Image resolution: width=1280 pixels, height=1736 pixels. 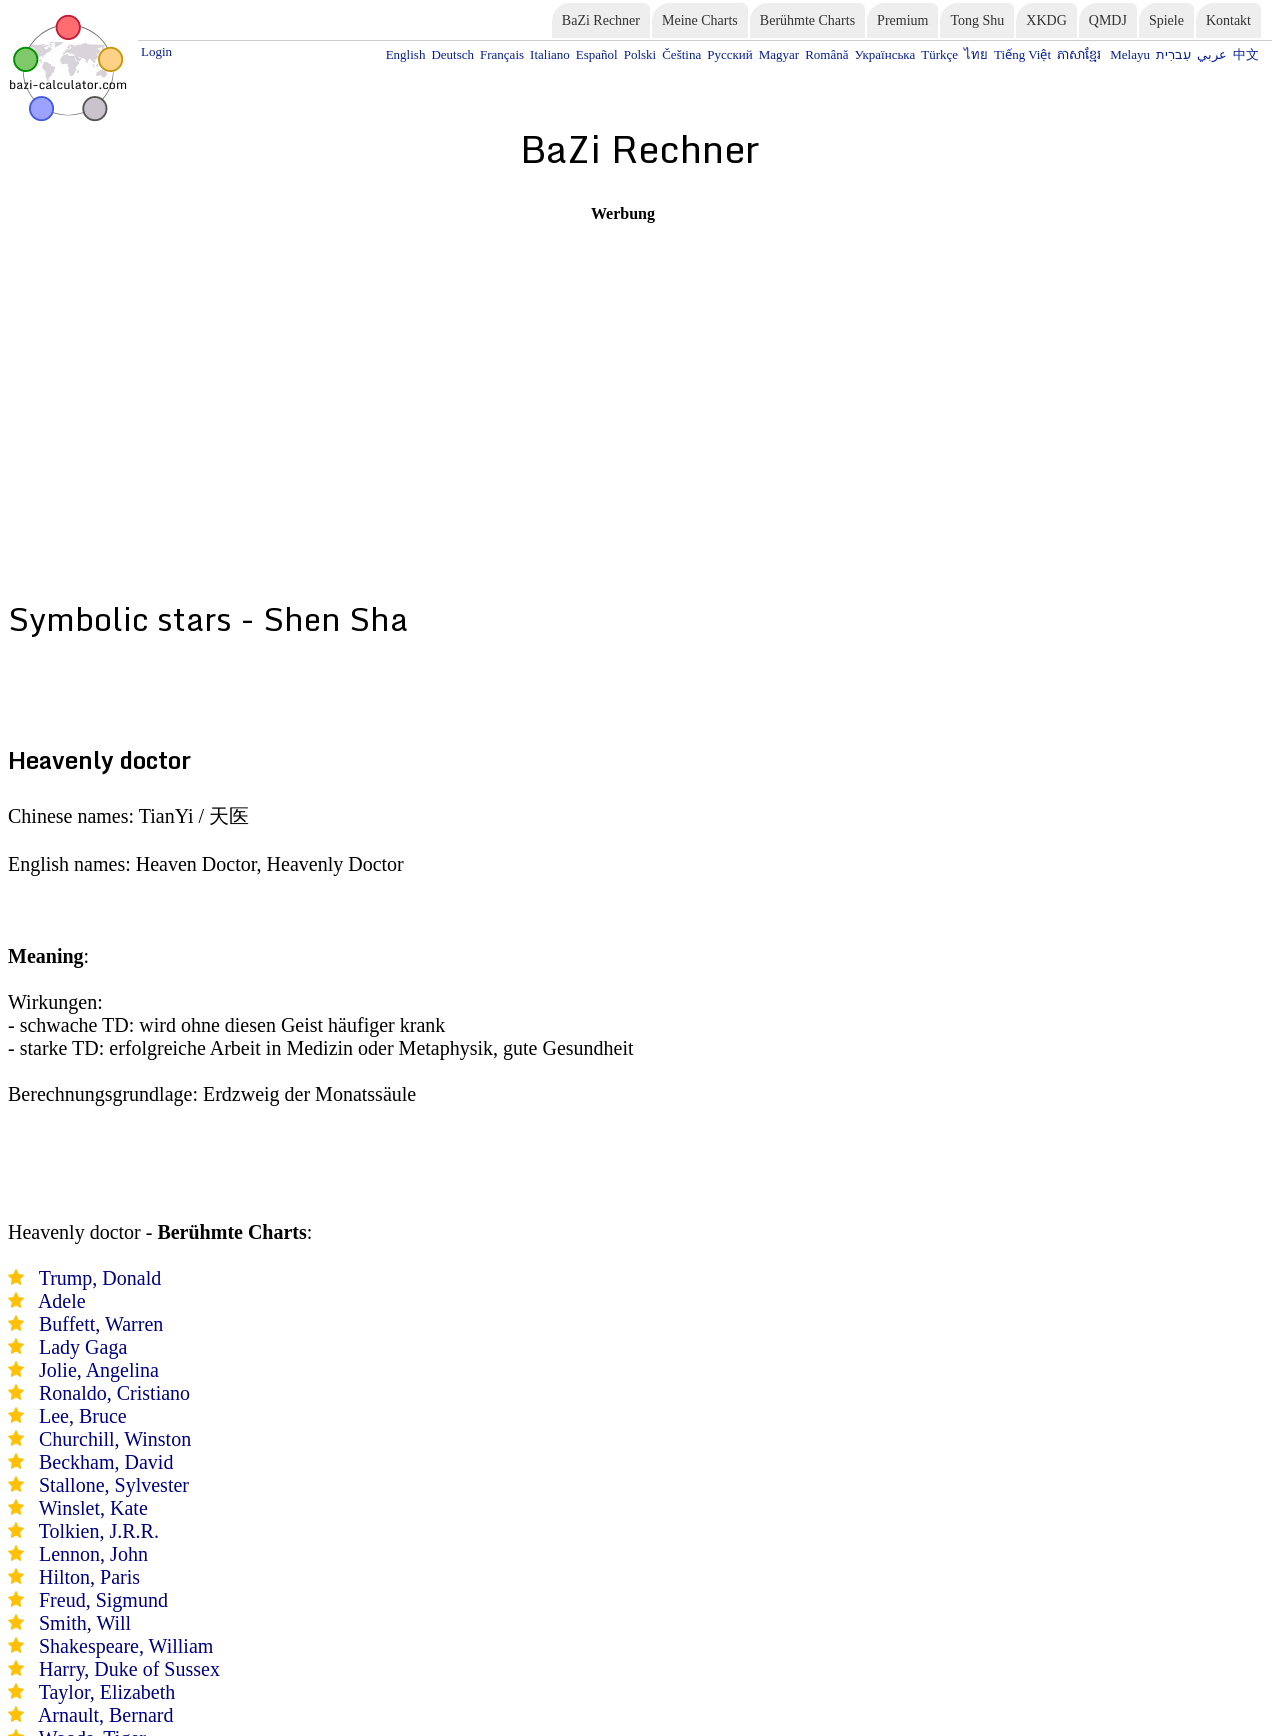 What do you see at coordinates (126, 1646) in the screenshot?
I see `Shakespeare, William` at bounding box center [126, 1646].